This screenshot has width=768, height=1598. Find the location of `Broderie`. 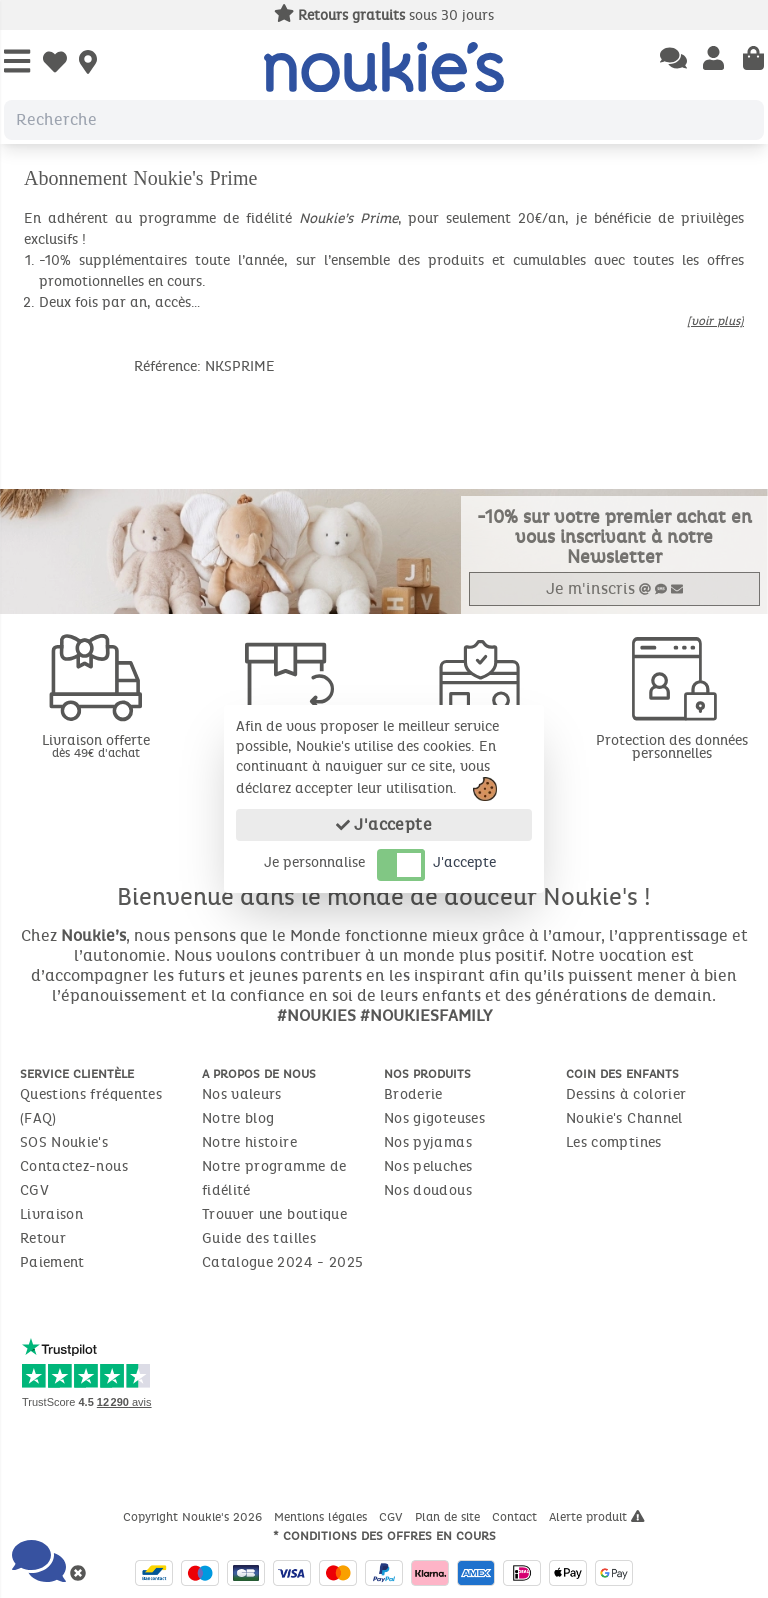

Broderie is located at coordinates (413, 1094).